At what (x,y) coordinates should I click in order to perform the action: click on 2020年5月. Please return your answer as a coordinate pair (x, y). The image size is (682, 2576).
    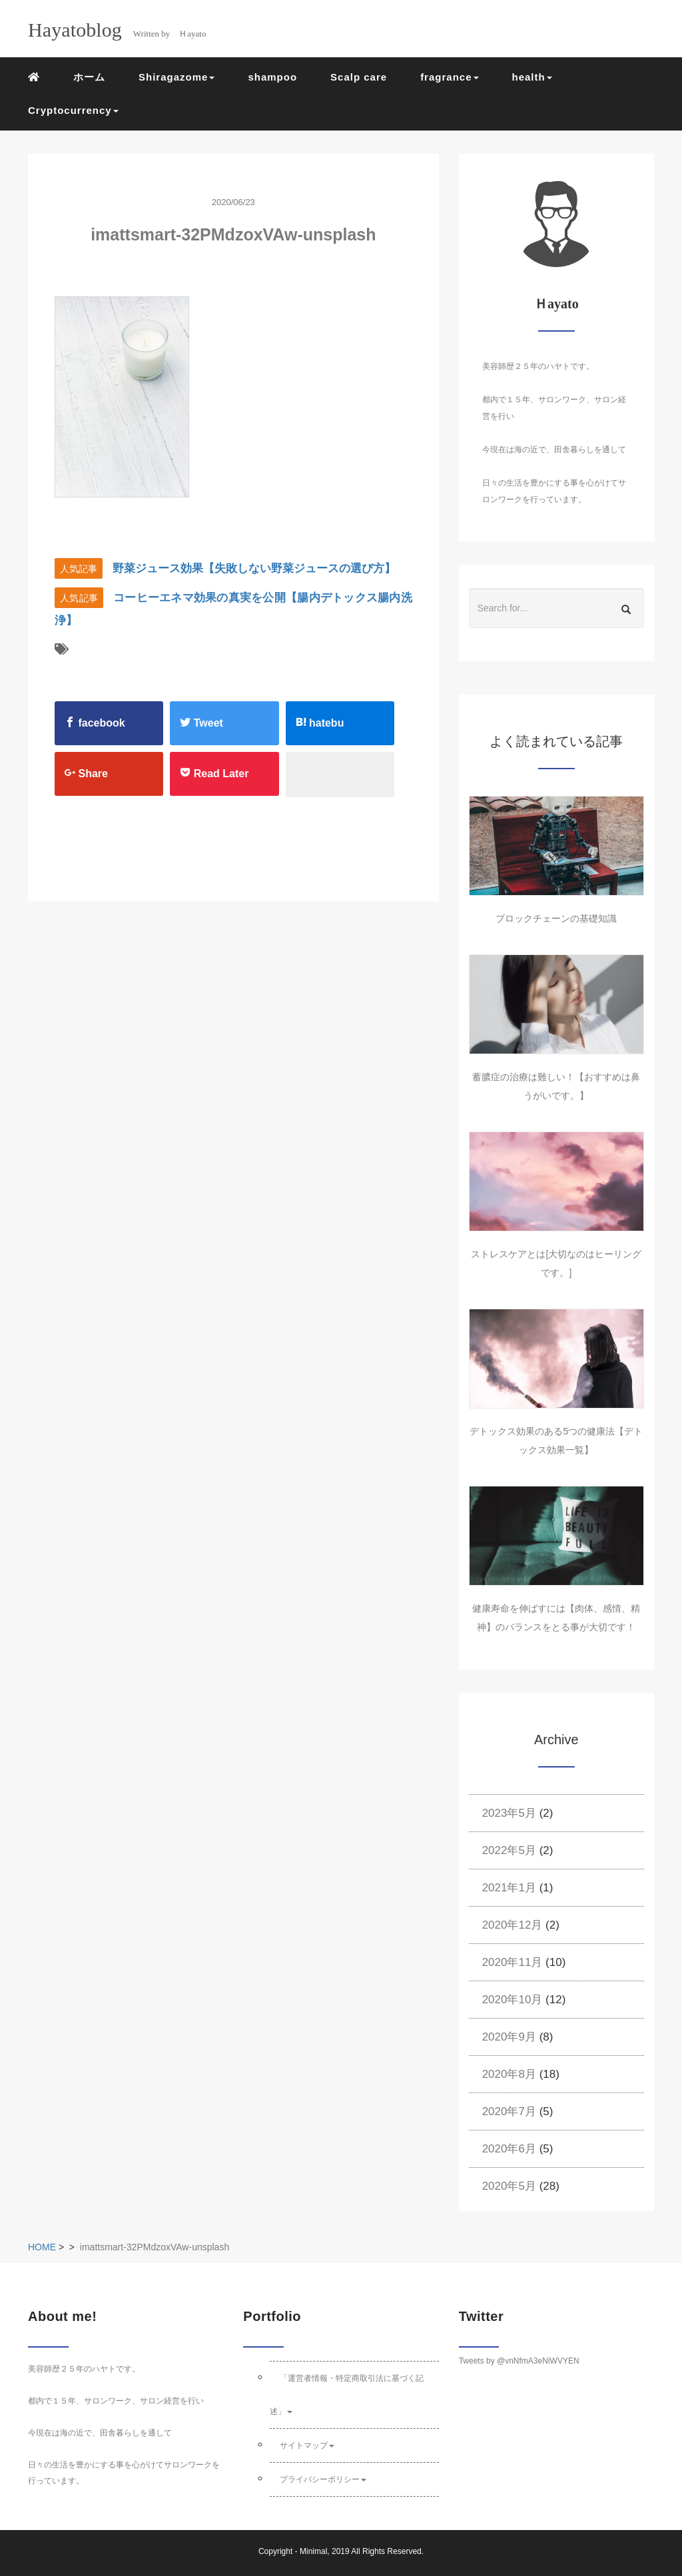
    Looking at the image, I should click on (509, 2186).